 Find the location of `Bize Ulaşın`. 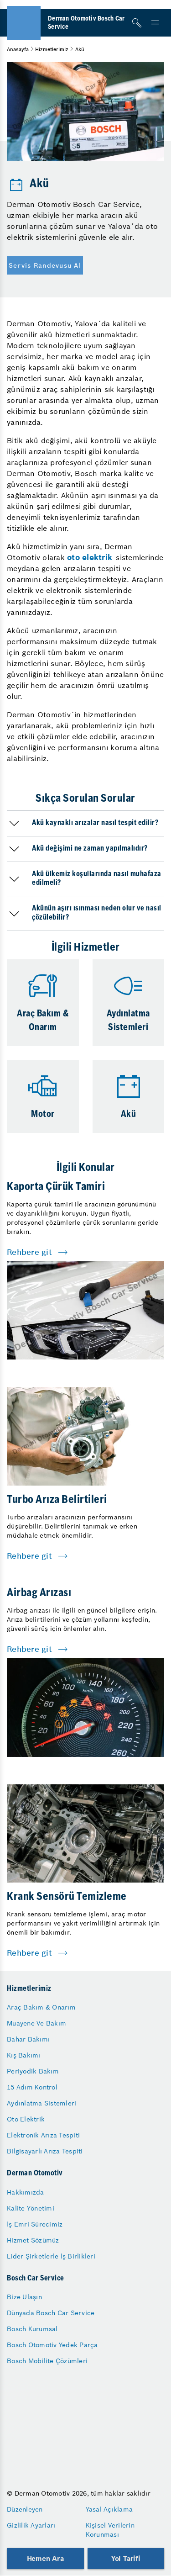

Bize Ulaşın is located at coordinates (24, 2297).